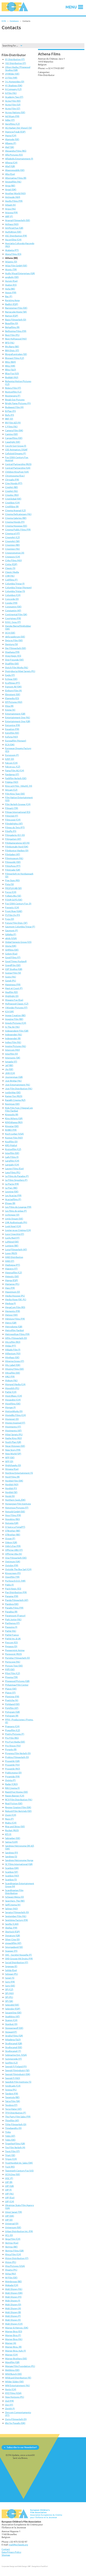 This screenshot has width=86, height=2576. I want to click on Filmkontakt Nord (DK), so click(16, 846).